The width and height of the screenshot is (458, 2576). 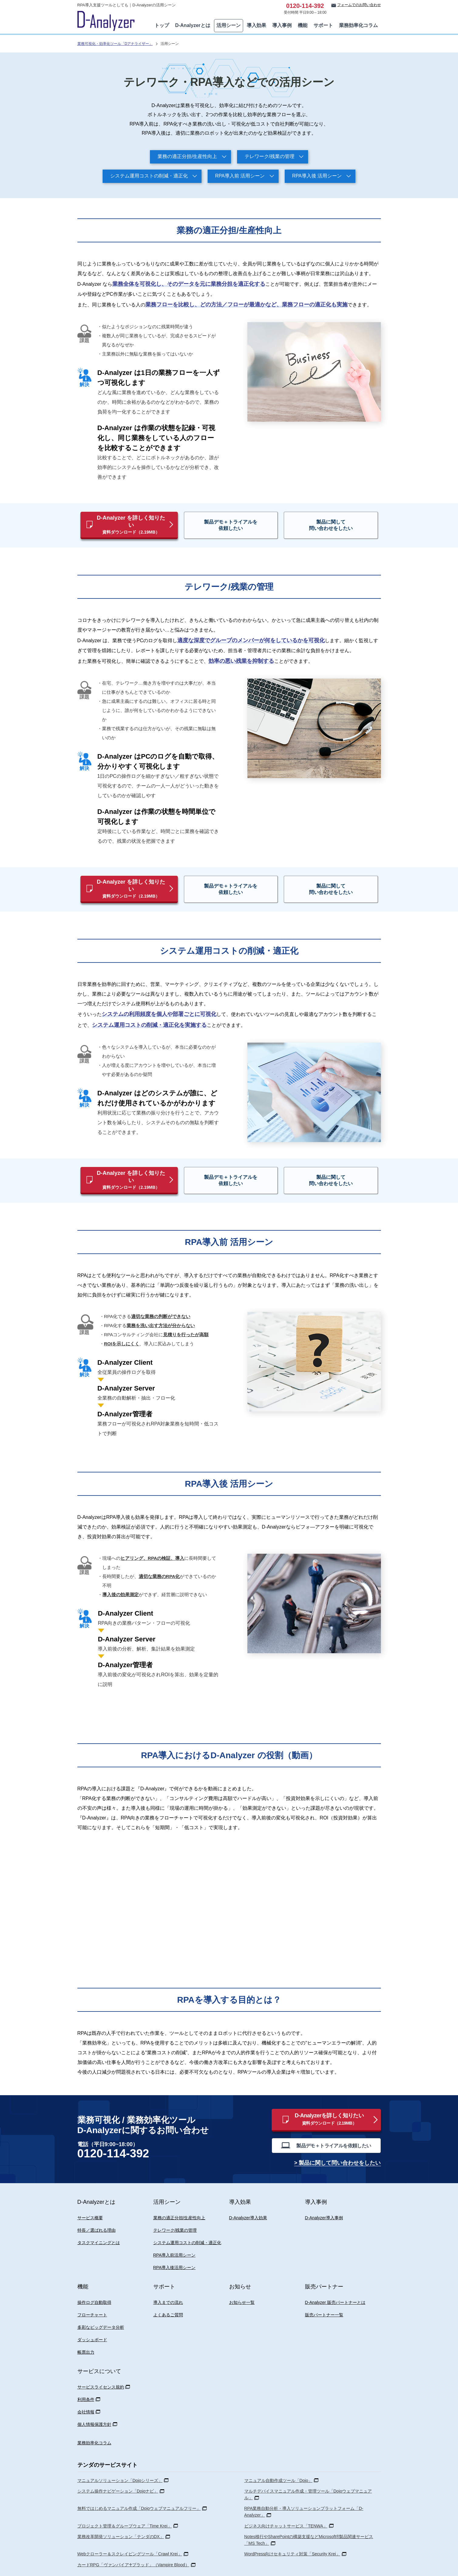 I want to click on 会社情報, so click(x=85, y=2390).